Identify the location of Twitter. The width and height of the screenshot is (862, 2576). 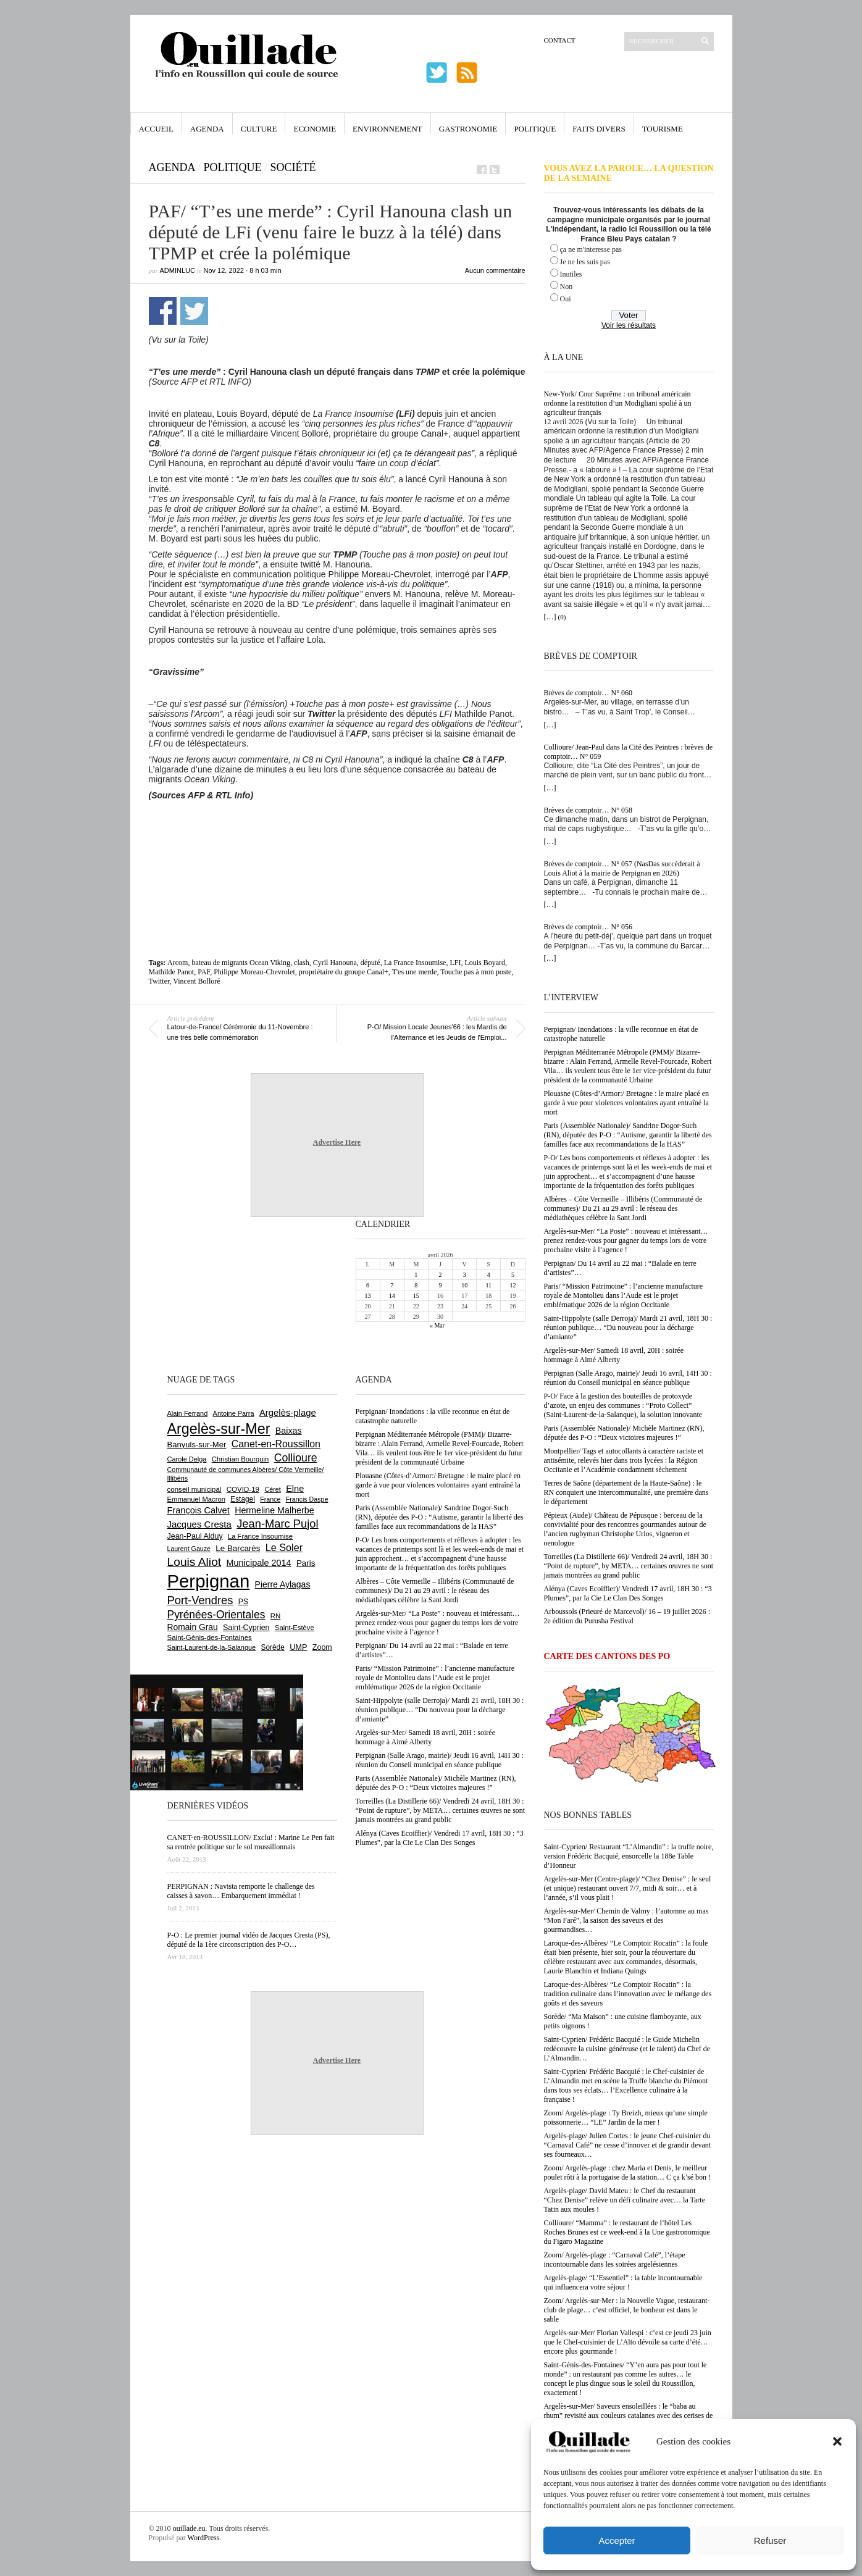
(159, 981).